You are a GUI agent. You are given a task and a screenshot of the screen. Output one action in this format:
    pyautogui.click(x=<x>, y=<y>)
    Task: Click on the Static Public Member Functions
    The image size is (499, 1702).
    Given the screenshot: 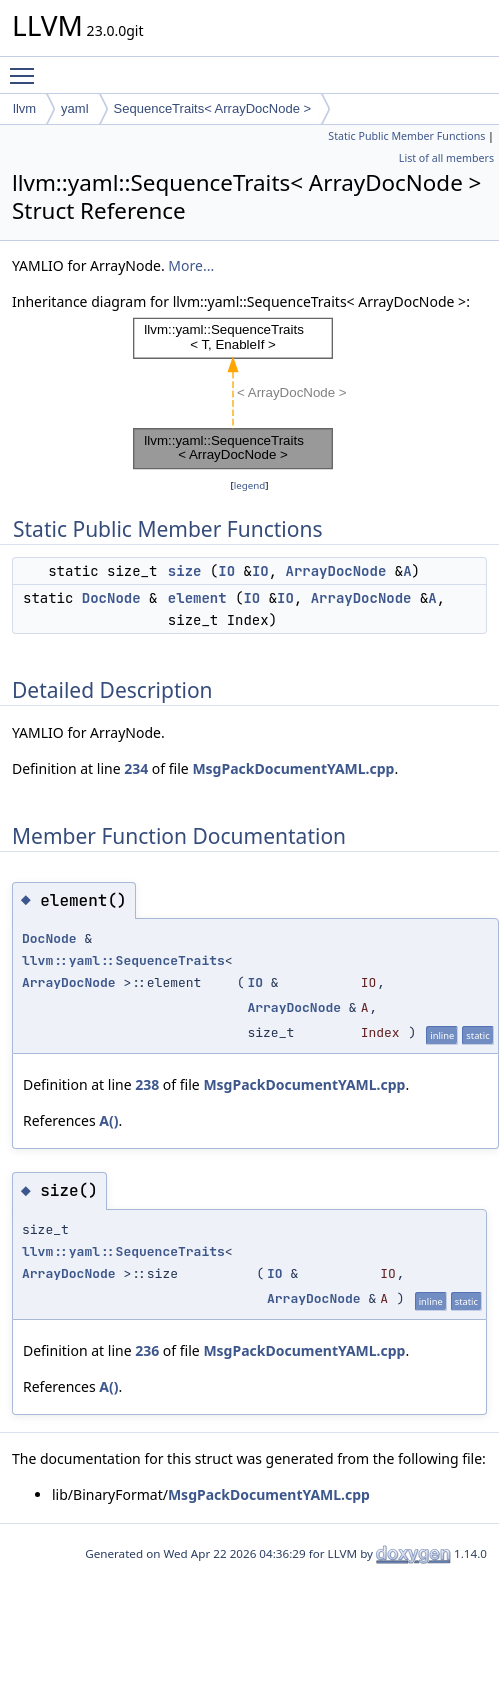 What is the action you would take?
    pyautogui.click(x=406, y=136)
    